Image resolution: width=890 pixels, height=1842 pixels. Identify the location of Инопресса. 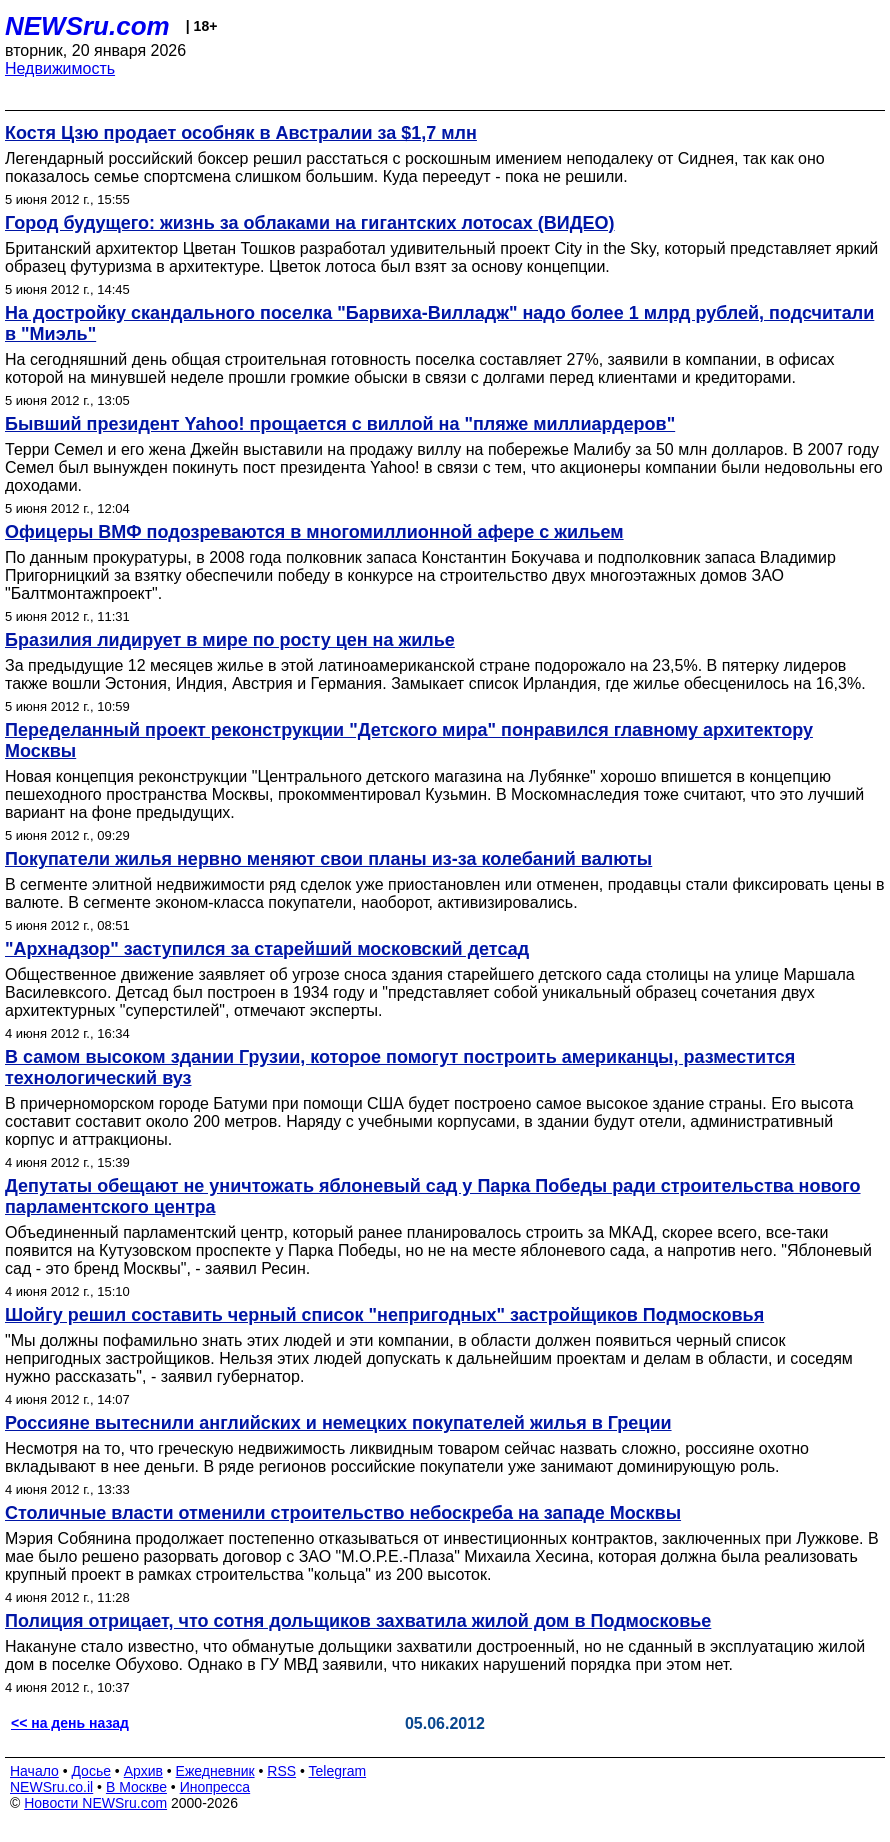
(215, 1787).